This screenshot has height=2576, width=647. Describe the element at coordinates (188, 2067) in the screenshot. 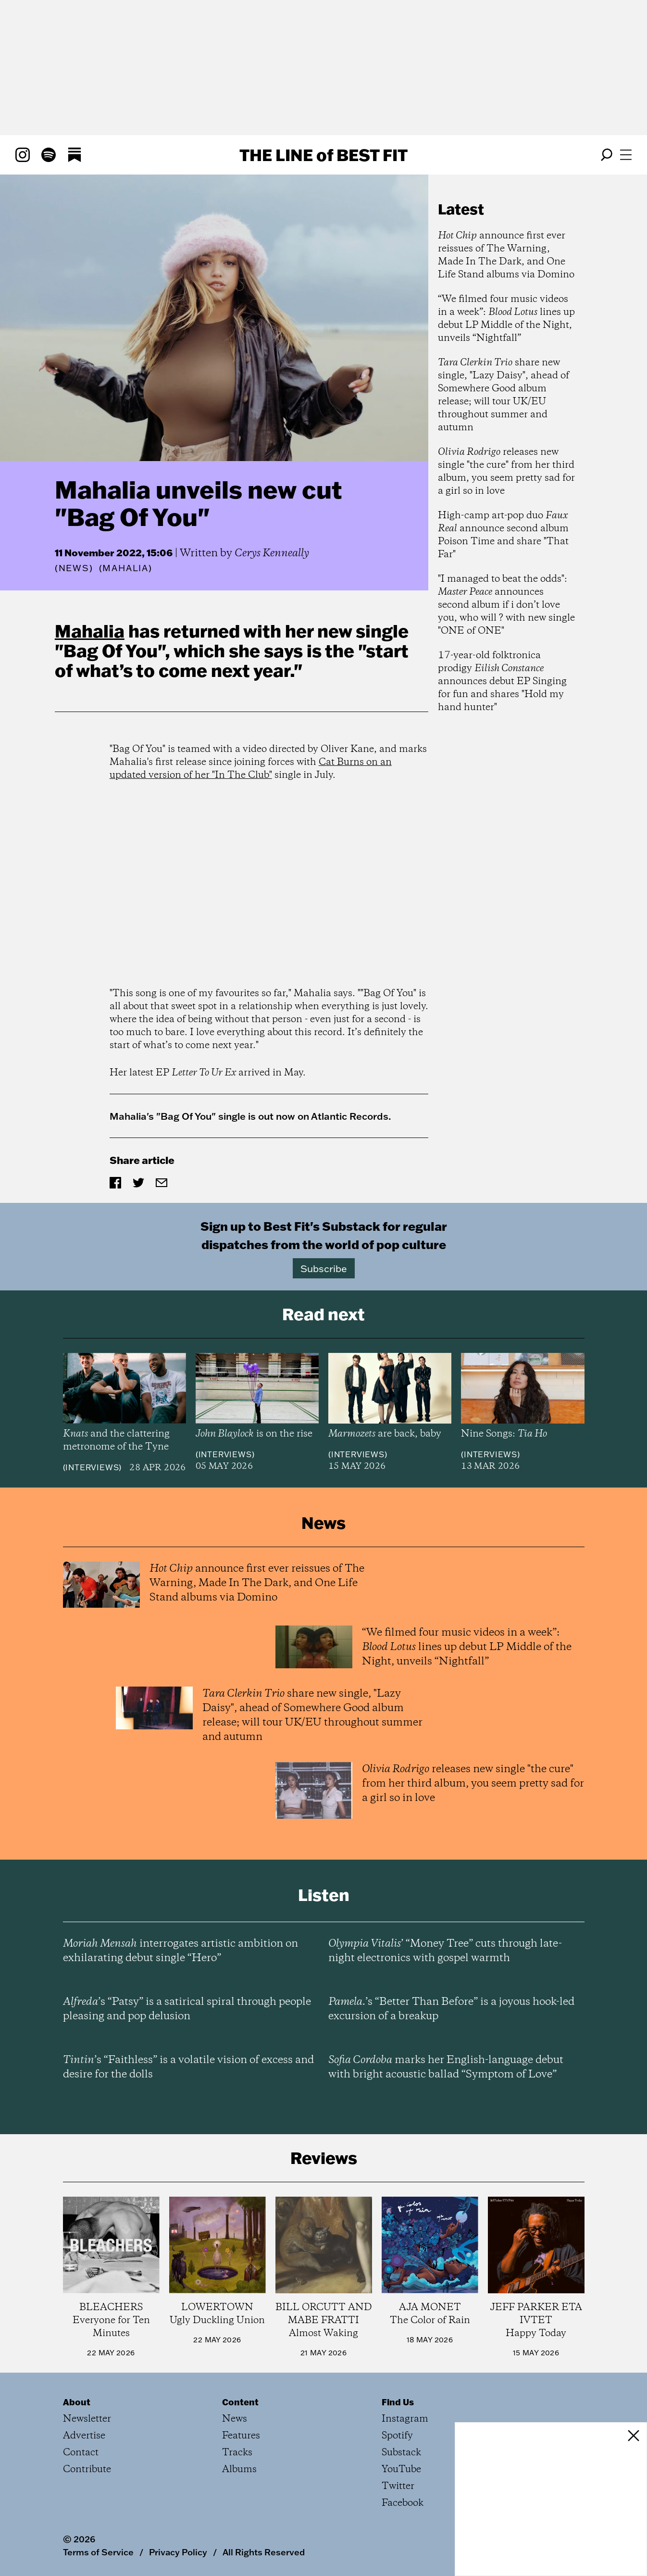

I see `’s “Faithless” is a volatile vision of excess and desire for the dolls` at that location.